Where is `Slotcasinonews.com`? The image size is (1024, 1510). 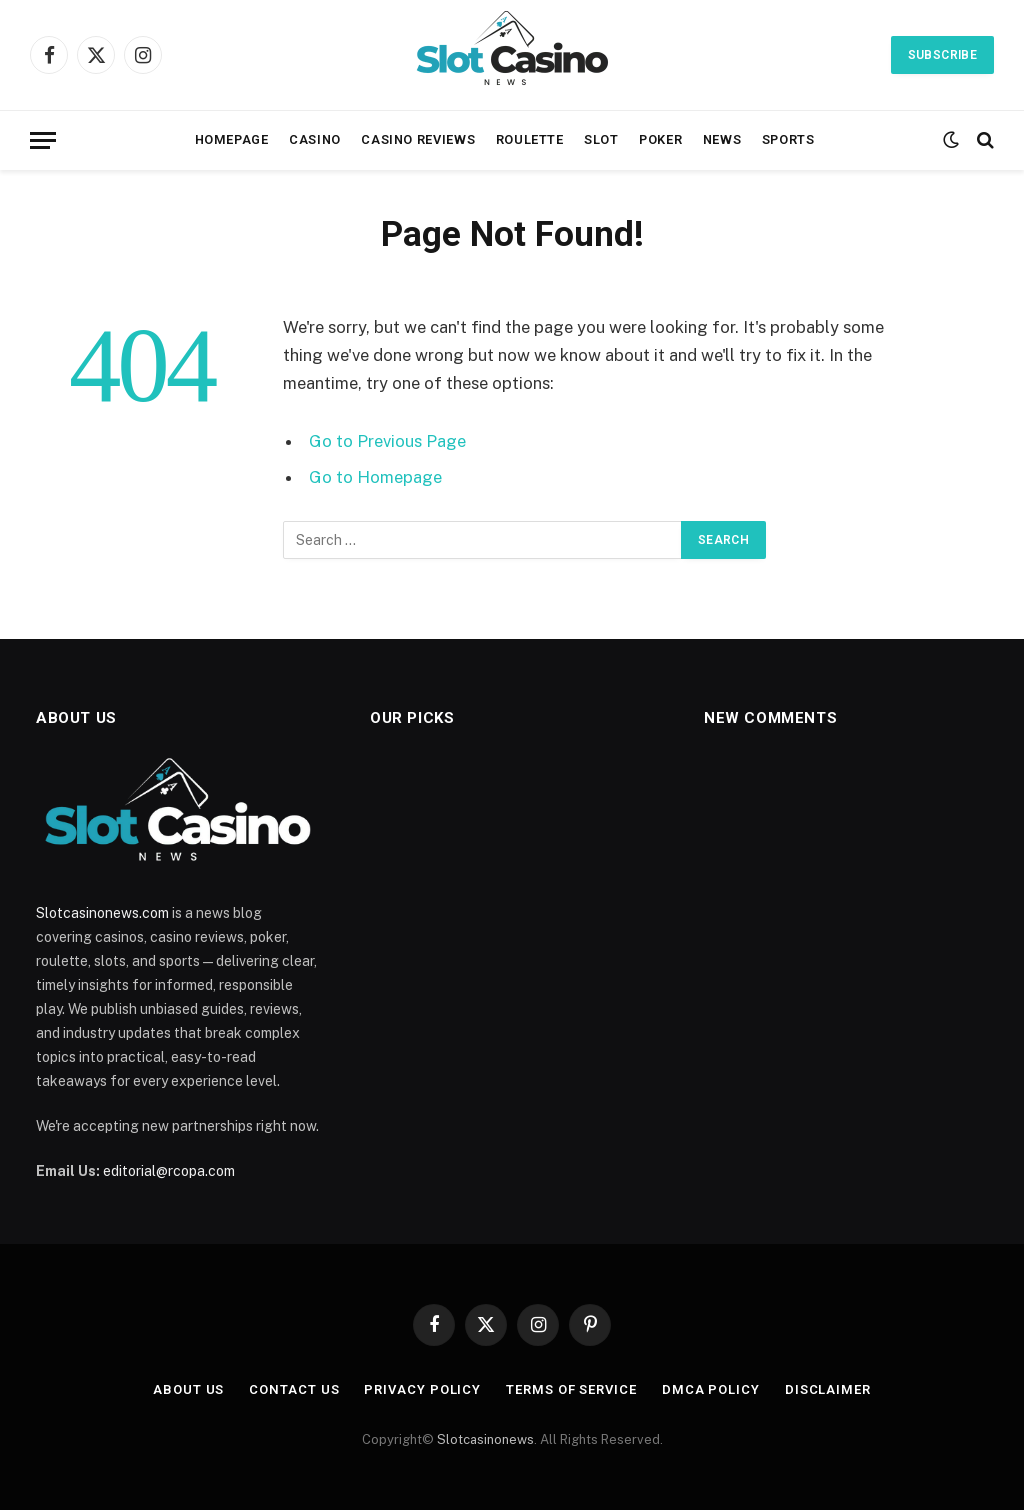 Slotcasinonews.com is located at coordinates (102, 913).